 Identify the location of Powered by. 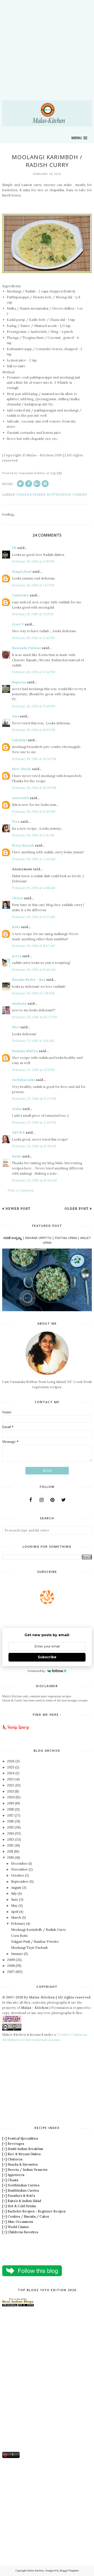
(47, 1671).